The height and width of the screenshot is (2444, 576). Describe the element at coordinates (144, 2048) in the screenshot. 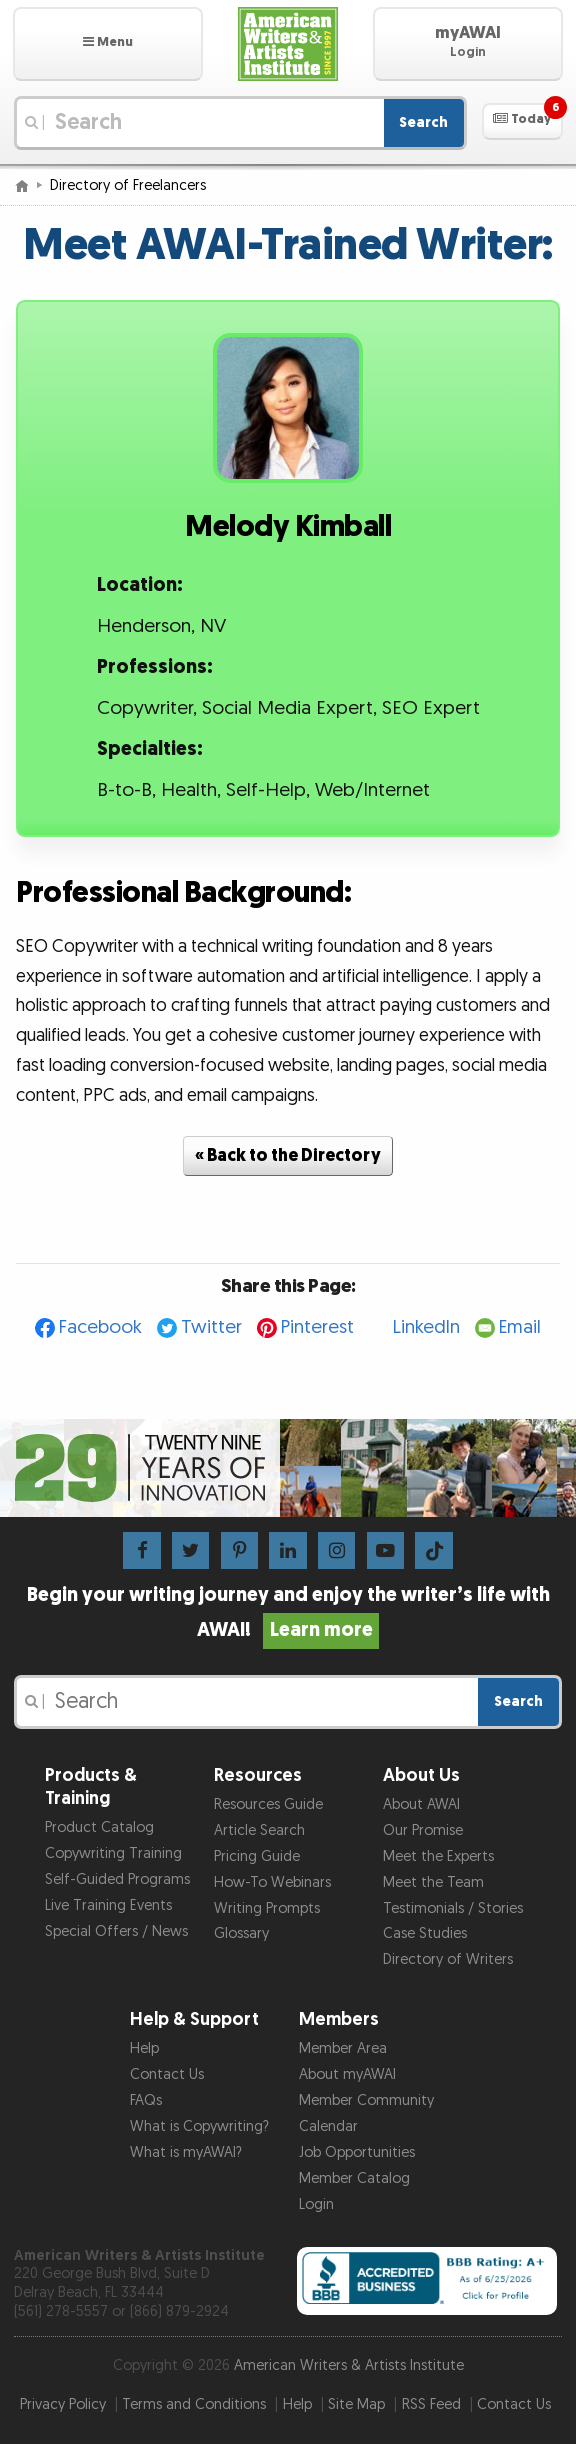

I see `Help` at that location.